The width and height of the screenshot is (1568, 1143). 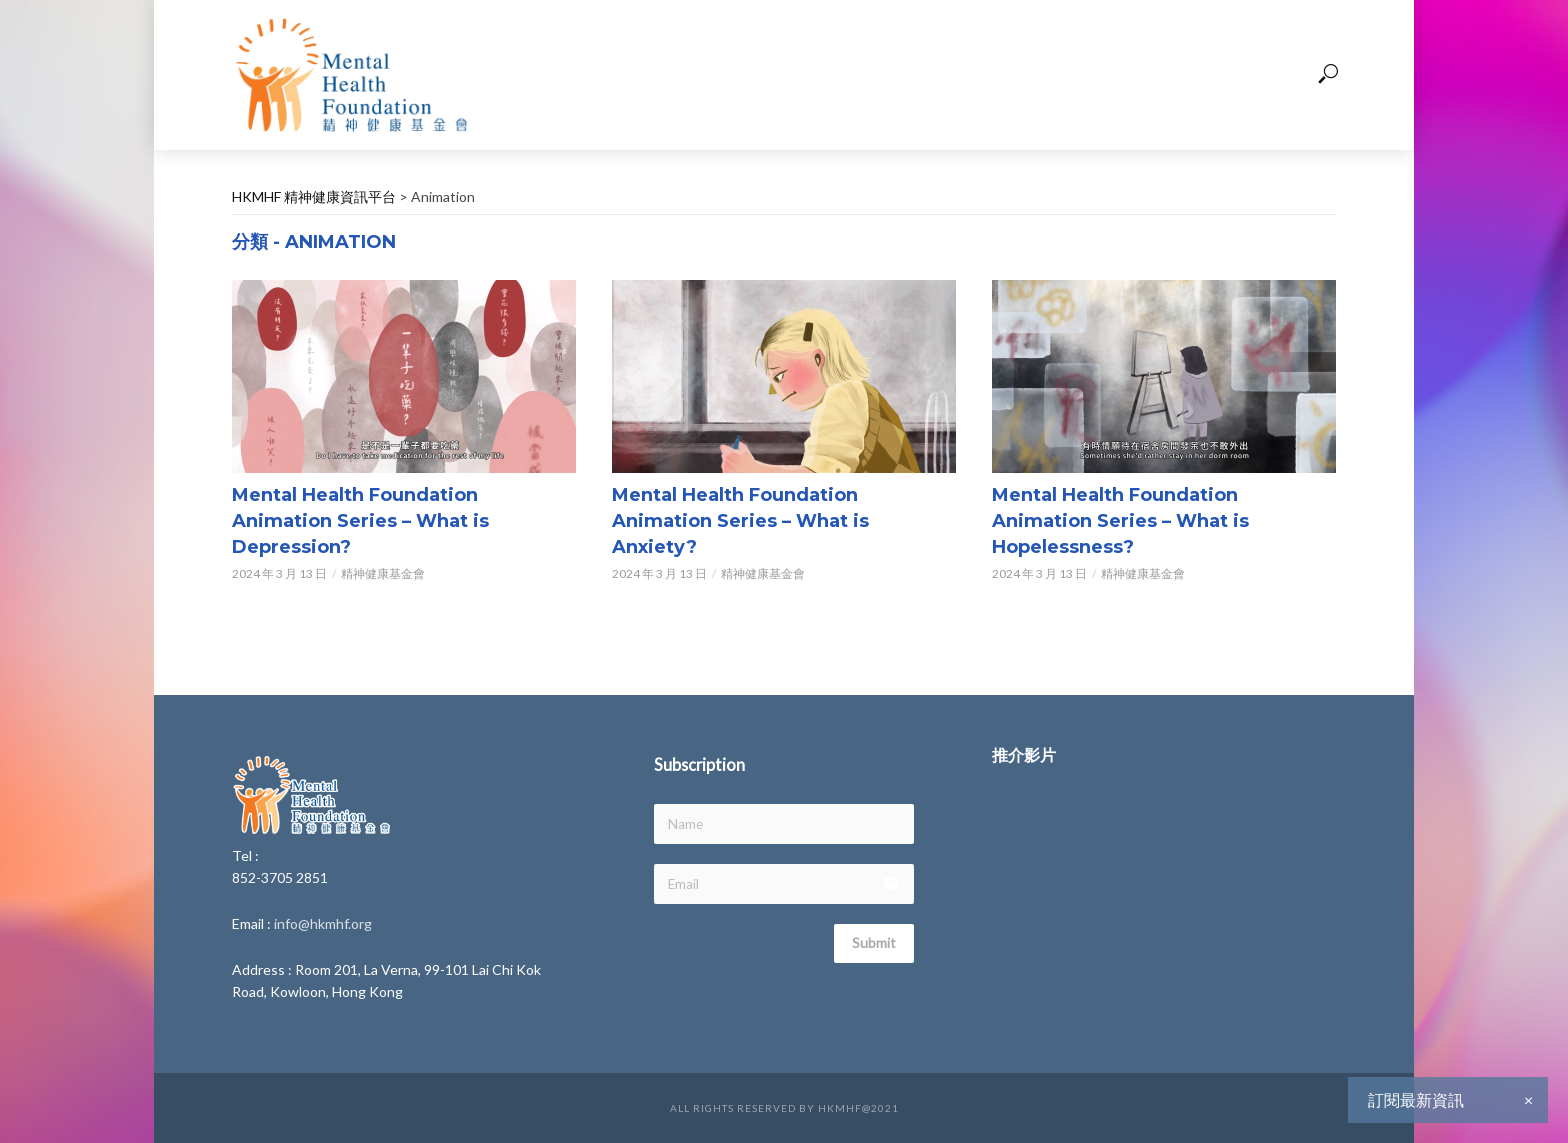 I want to click on 精神健康基金會, so click(x=383, y=573).